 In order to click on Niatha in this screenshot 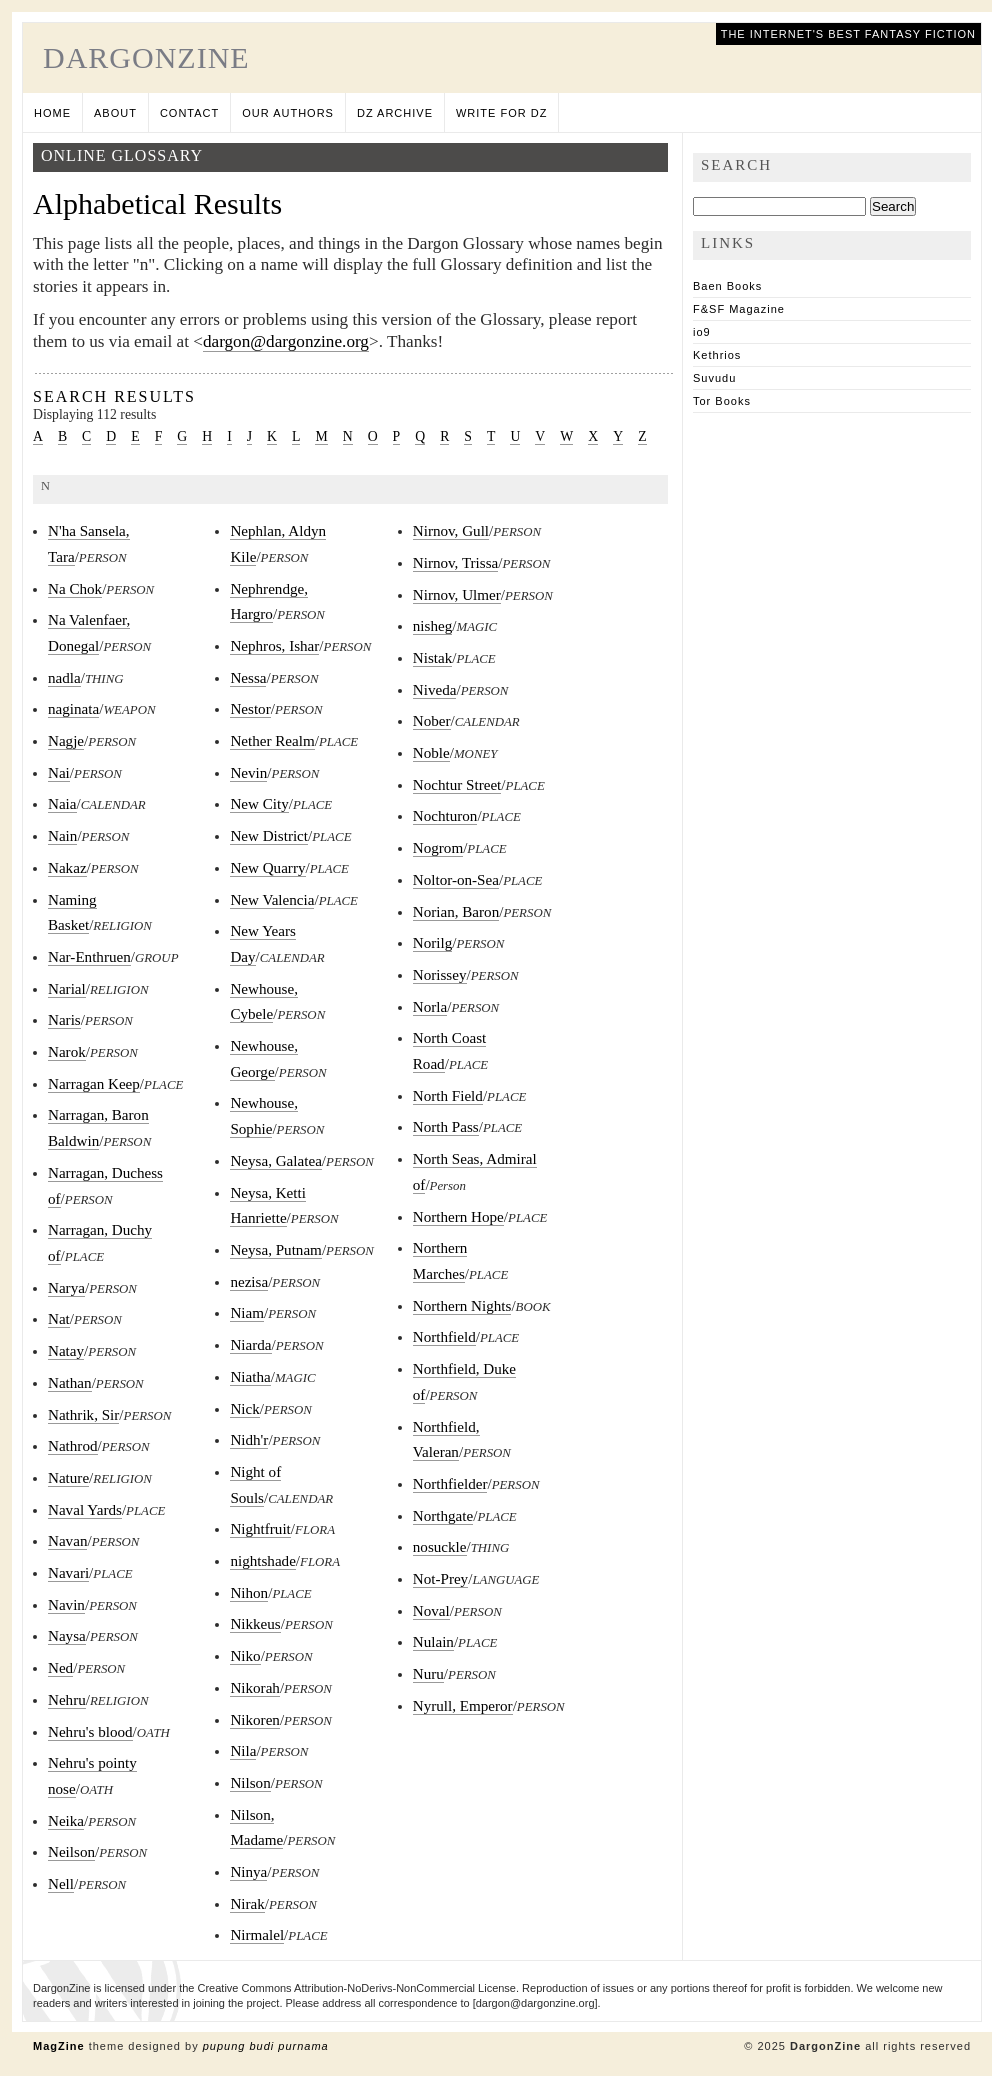, I will do `click(250, 1377)`.